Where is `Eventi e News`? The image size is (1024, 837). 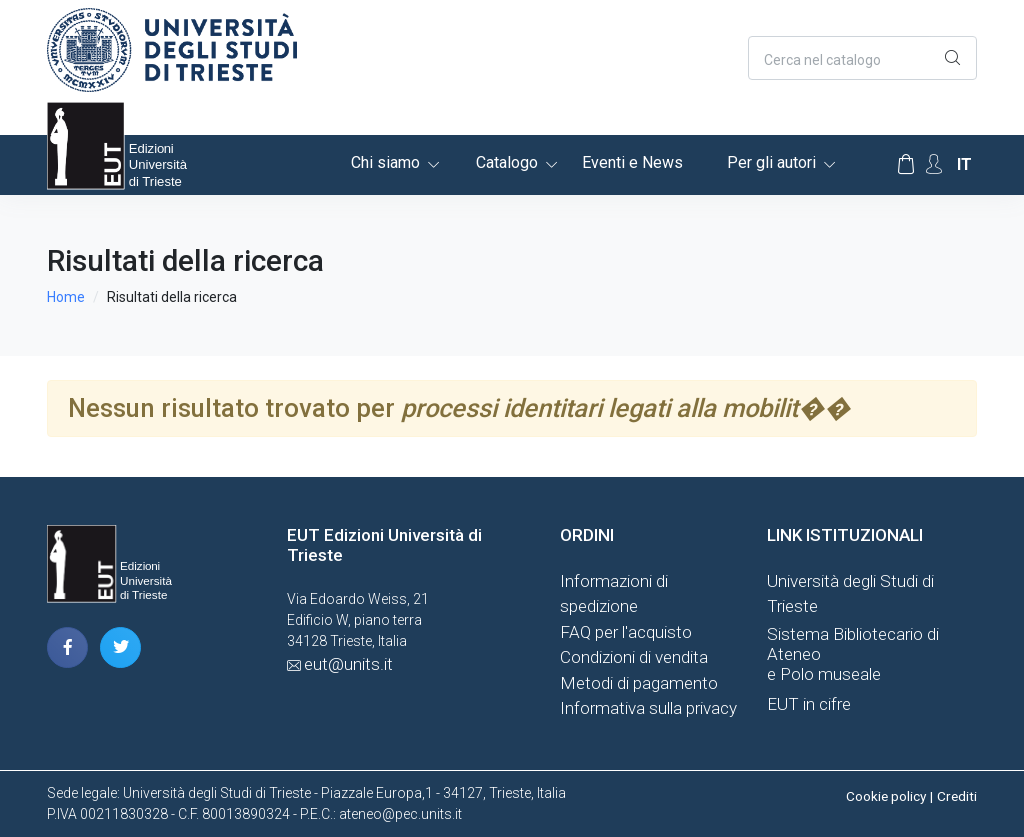 Eventi e News is located at coordinates (632, 162).